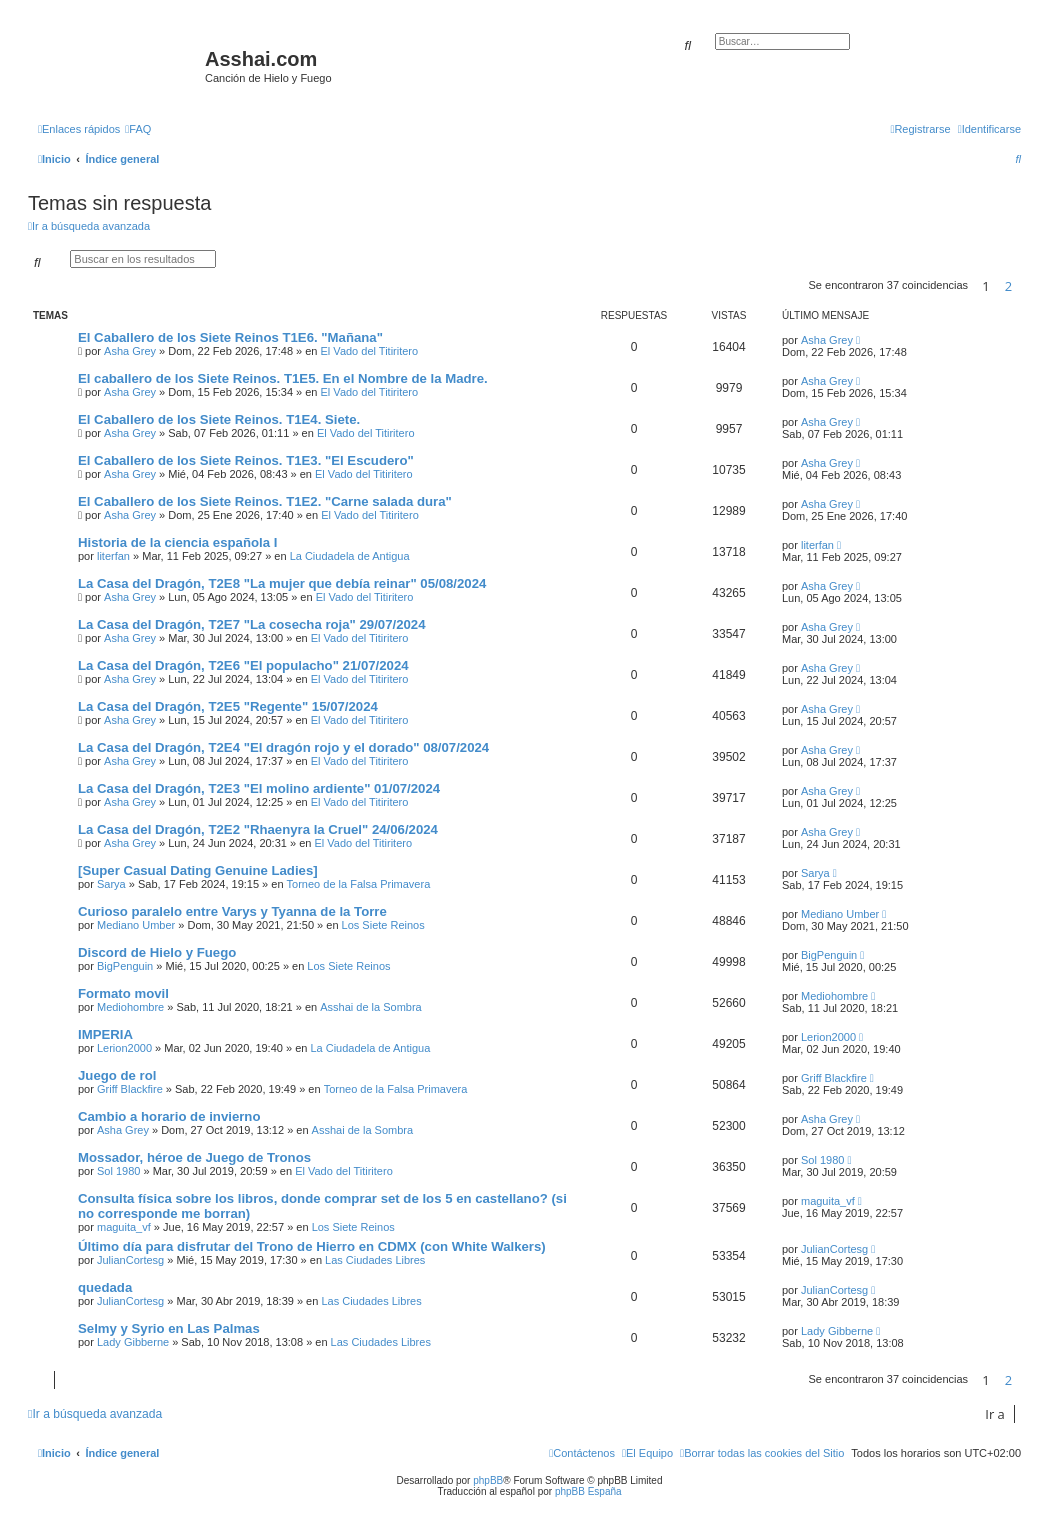 The height and width of the screenshot is (1530, 1059). I want to click on Lerion2000, so click(124, 1048).